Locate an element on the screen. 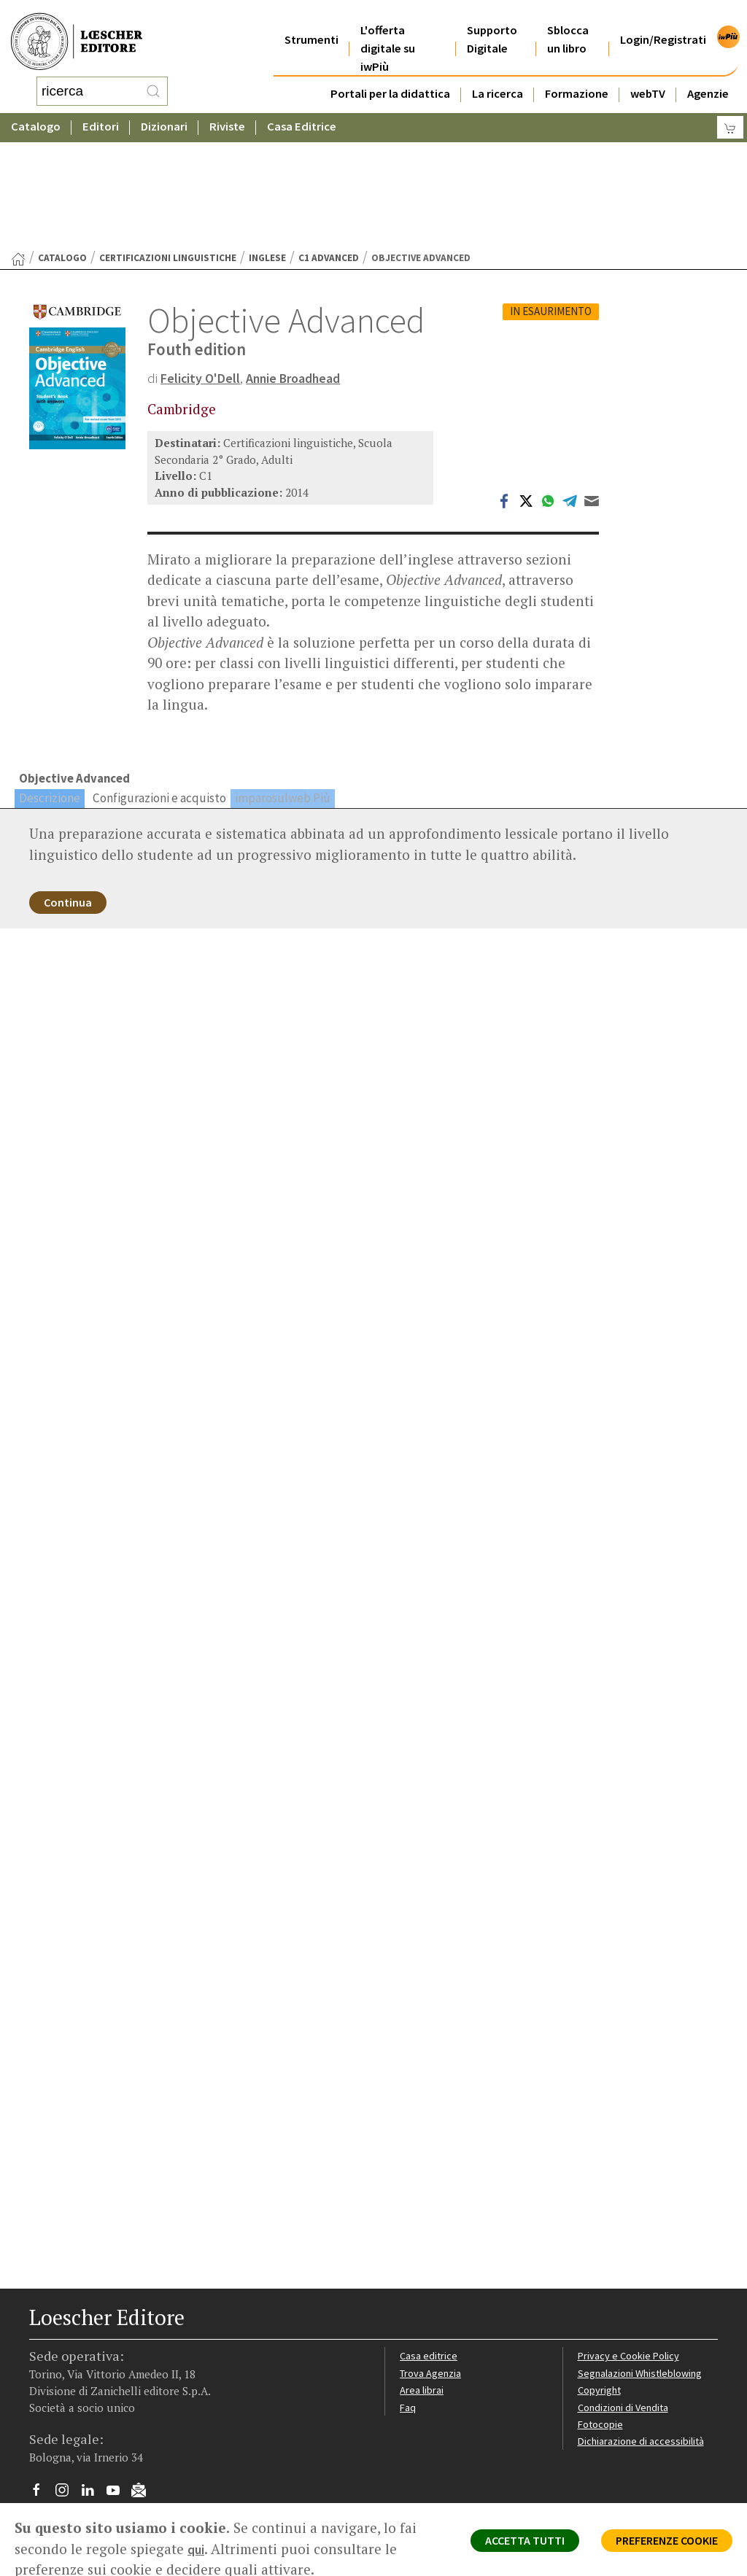  Configurazioni e acquisto is located at coordinates (159, 682).